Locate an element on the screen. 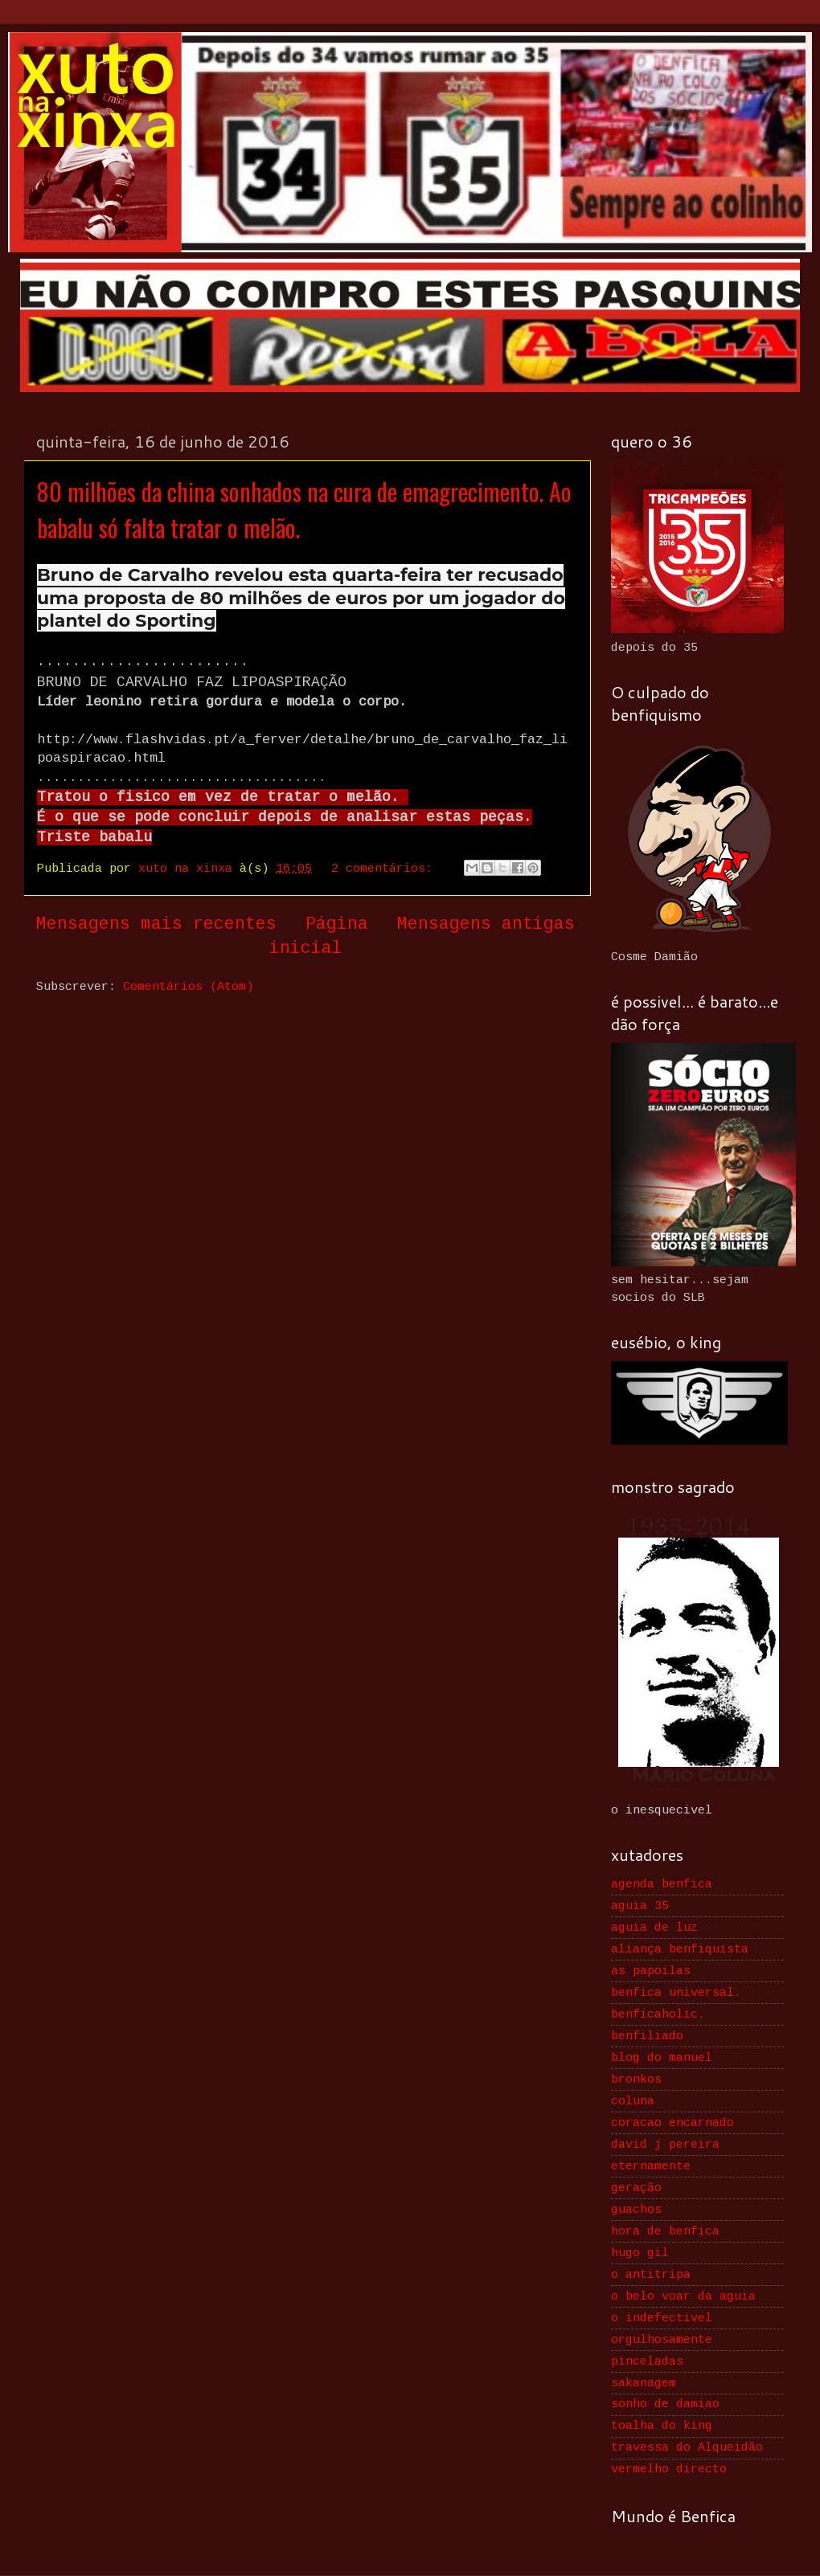 This screenshot has width=820, height=2576. Comentários (Atom) is located at coordinates (188, 986).